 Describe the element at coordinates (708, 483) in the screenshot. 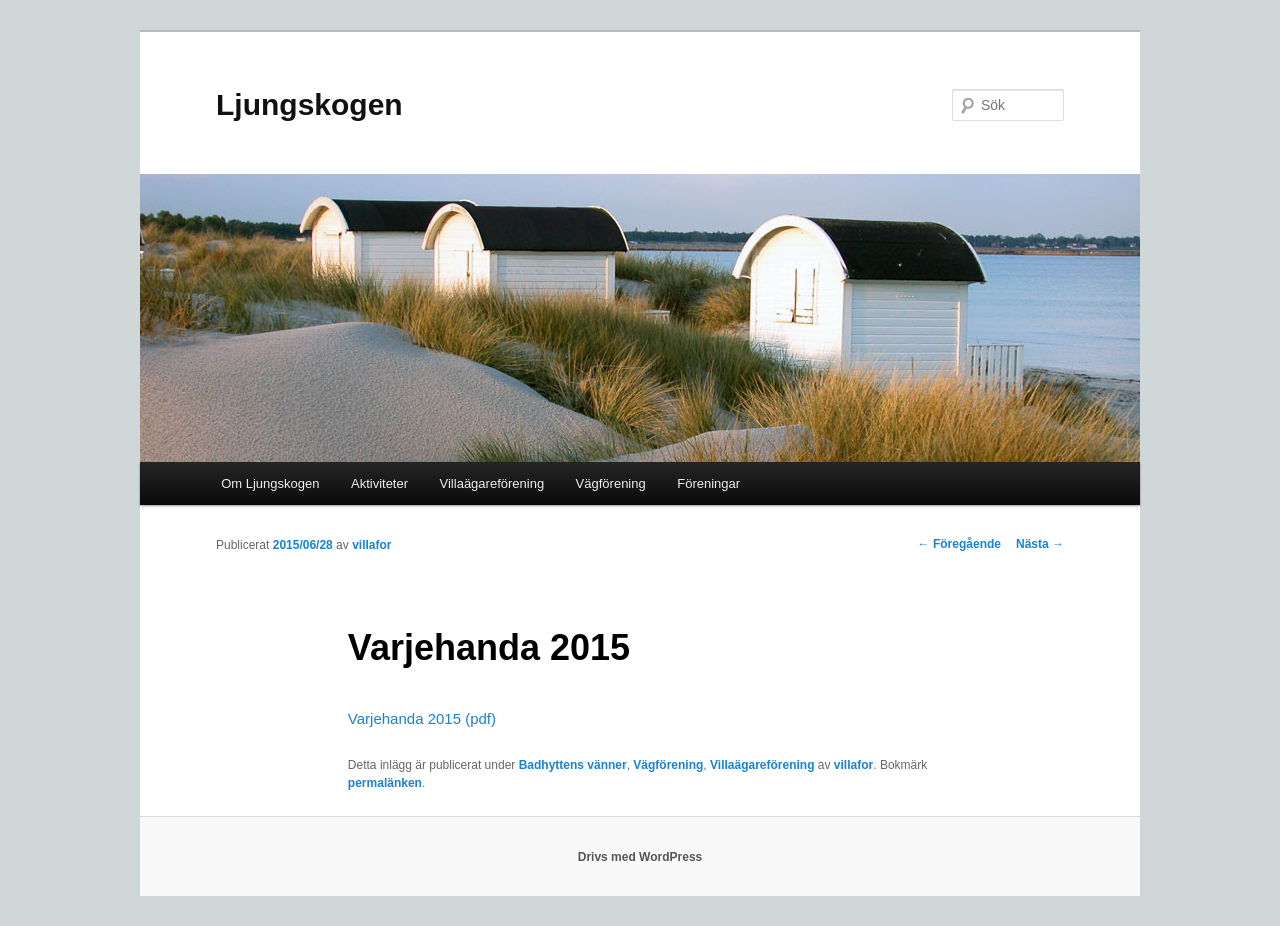

I see `Föreningar` at that location.